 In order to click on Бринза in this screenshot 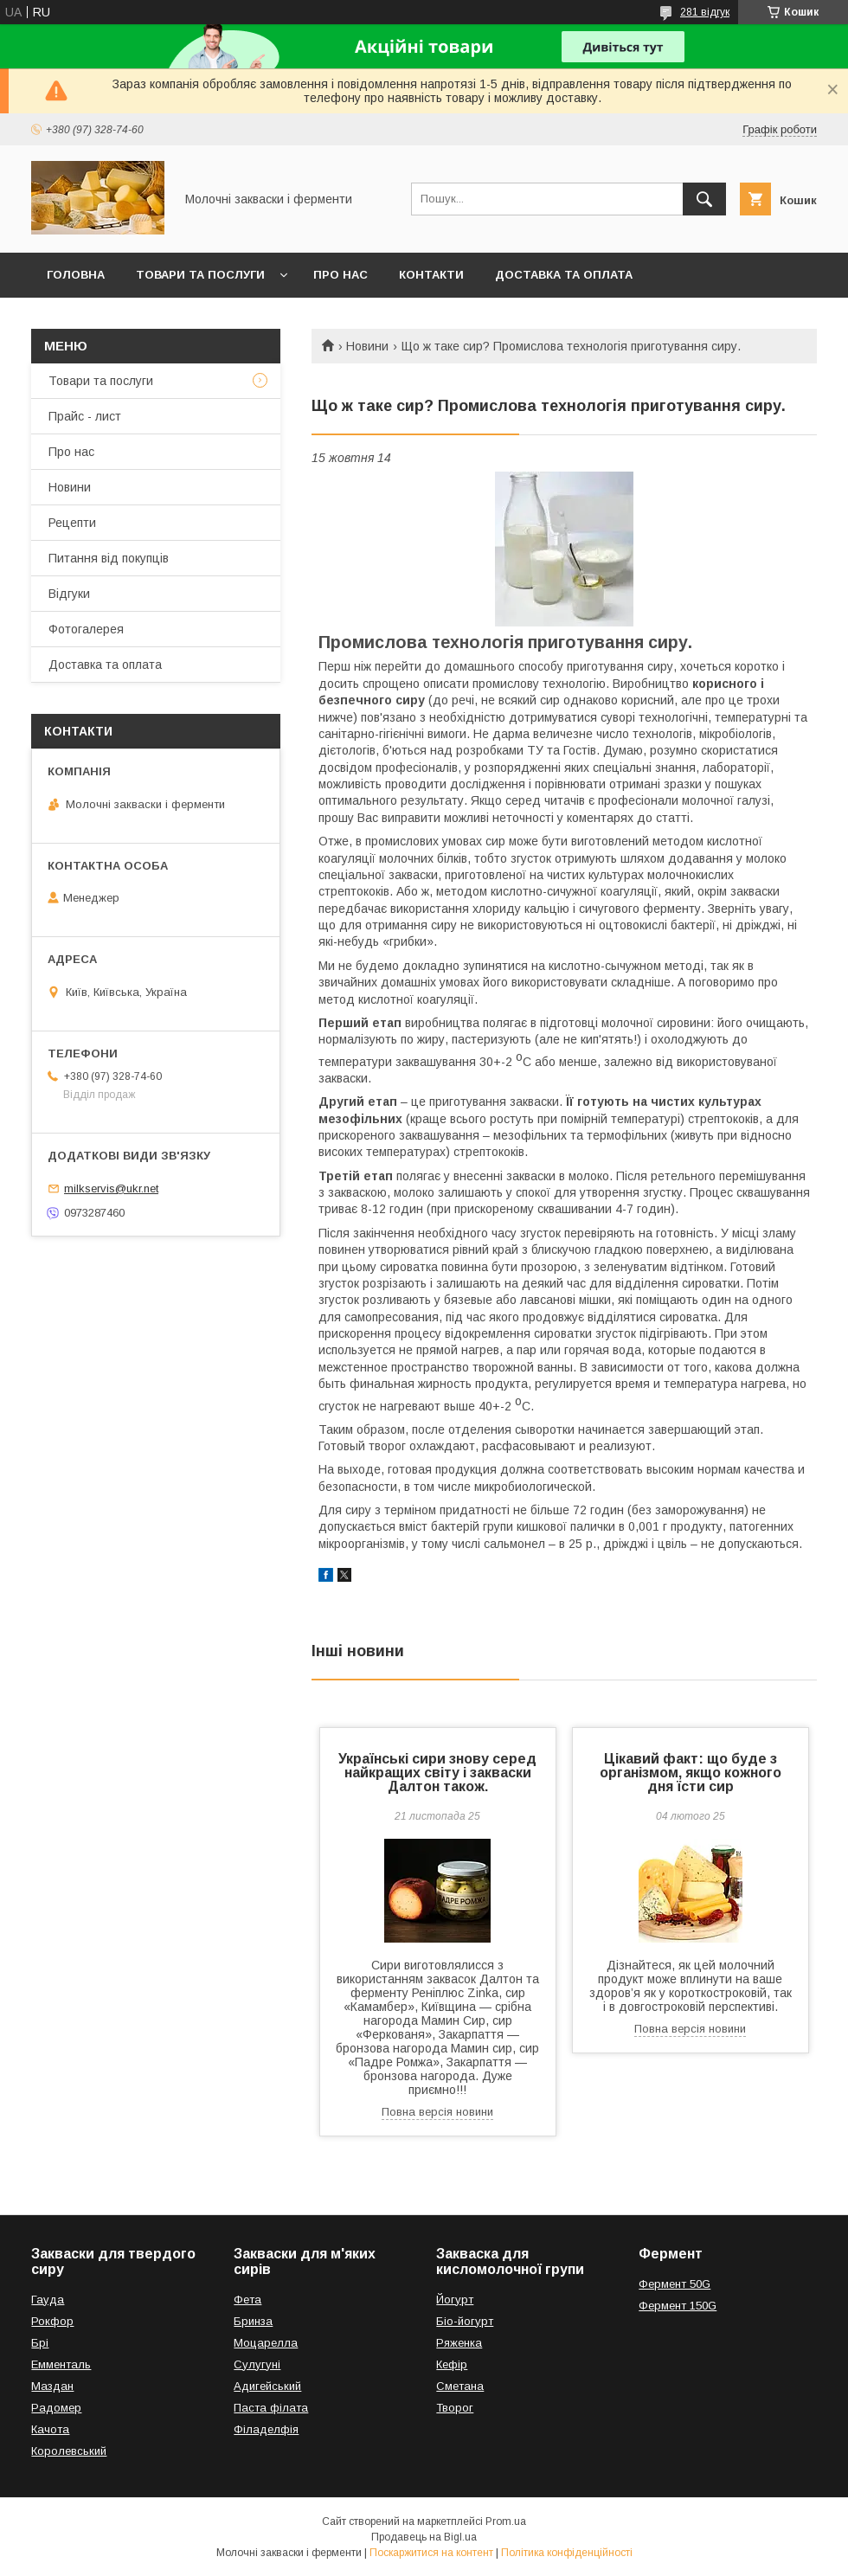, I will do `click(253, 2321)`.